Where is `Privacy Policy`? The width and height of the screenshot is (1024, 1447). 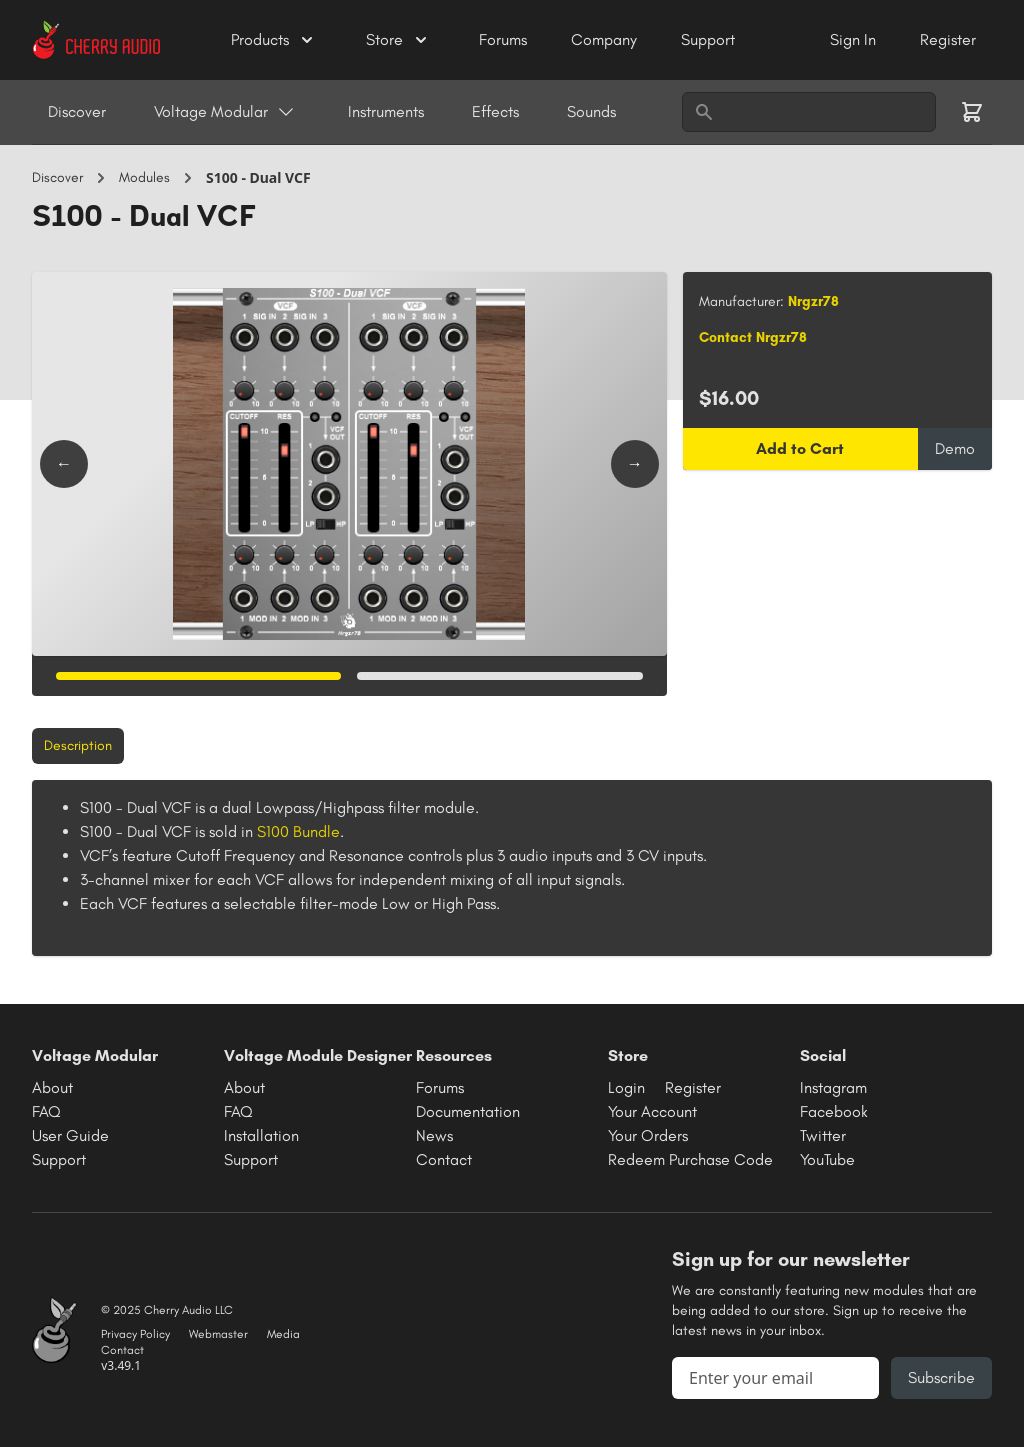
Privacy Policy is located at coordinates (135, 1334).